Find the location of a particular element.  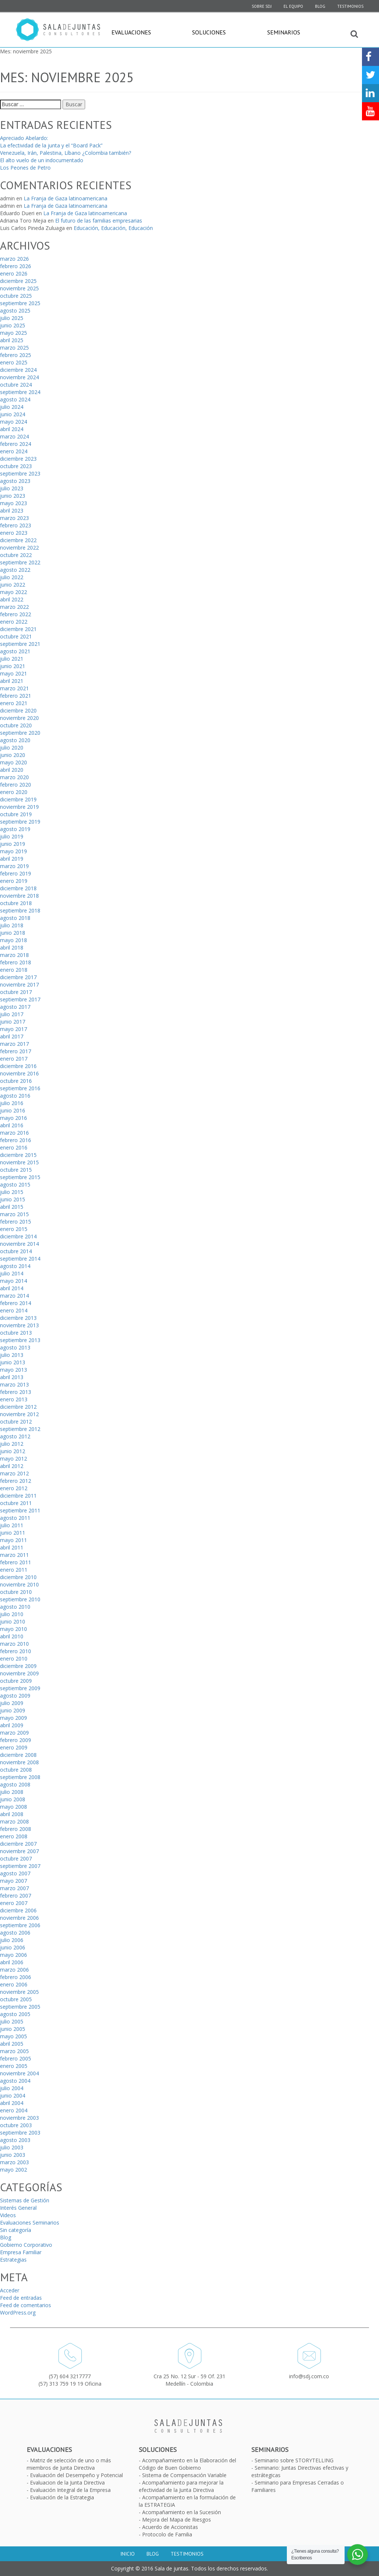

Evaluaciones is located at coordinates (131, 32).